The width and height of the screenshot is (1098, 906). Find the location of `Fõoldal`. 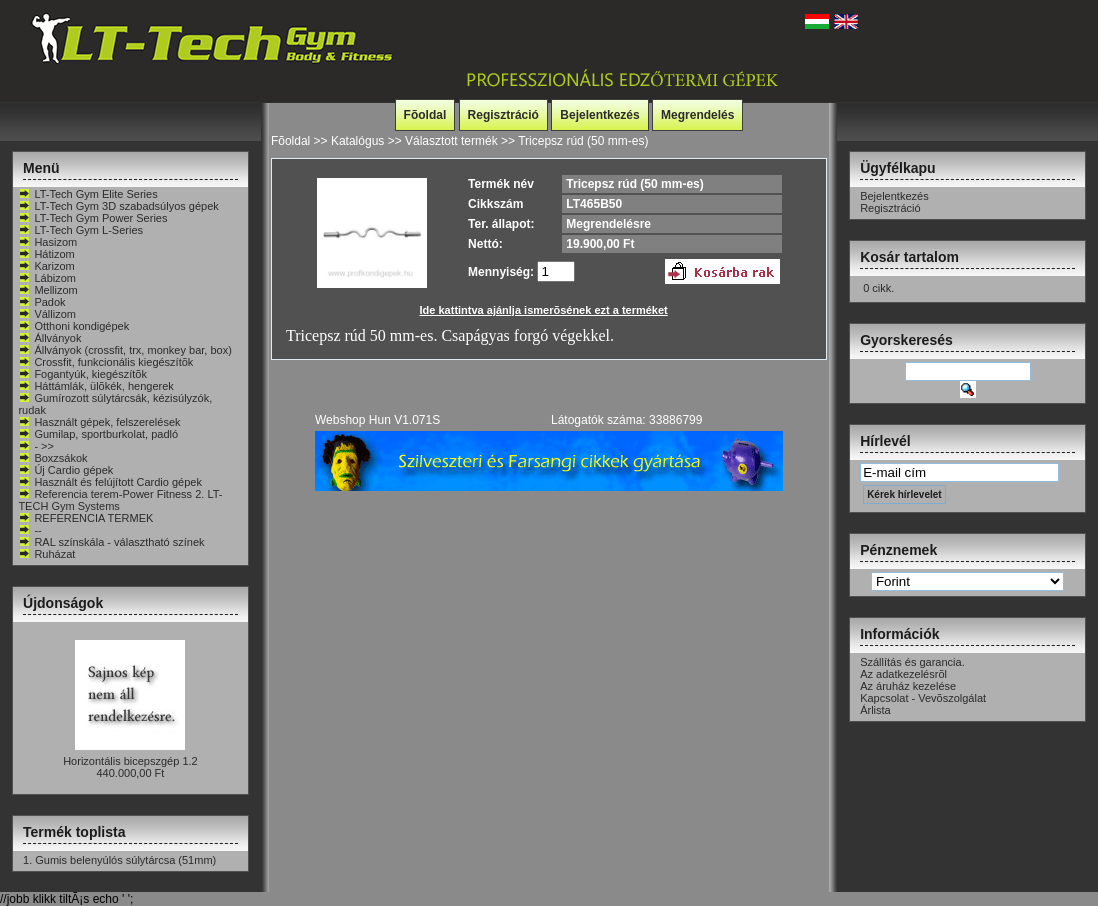

Fõoldal is located at coordinates (425, 115).